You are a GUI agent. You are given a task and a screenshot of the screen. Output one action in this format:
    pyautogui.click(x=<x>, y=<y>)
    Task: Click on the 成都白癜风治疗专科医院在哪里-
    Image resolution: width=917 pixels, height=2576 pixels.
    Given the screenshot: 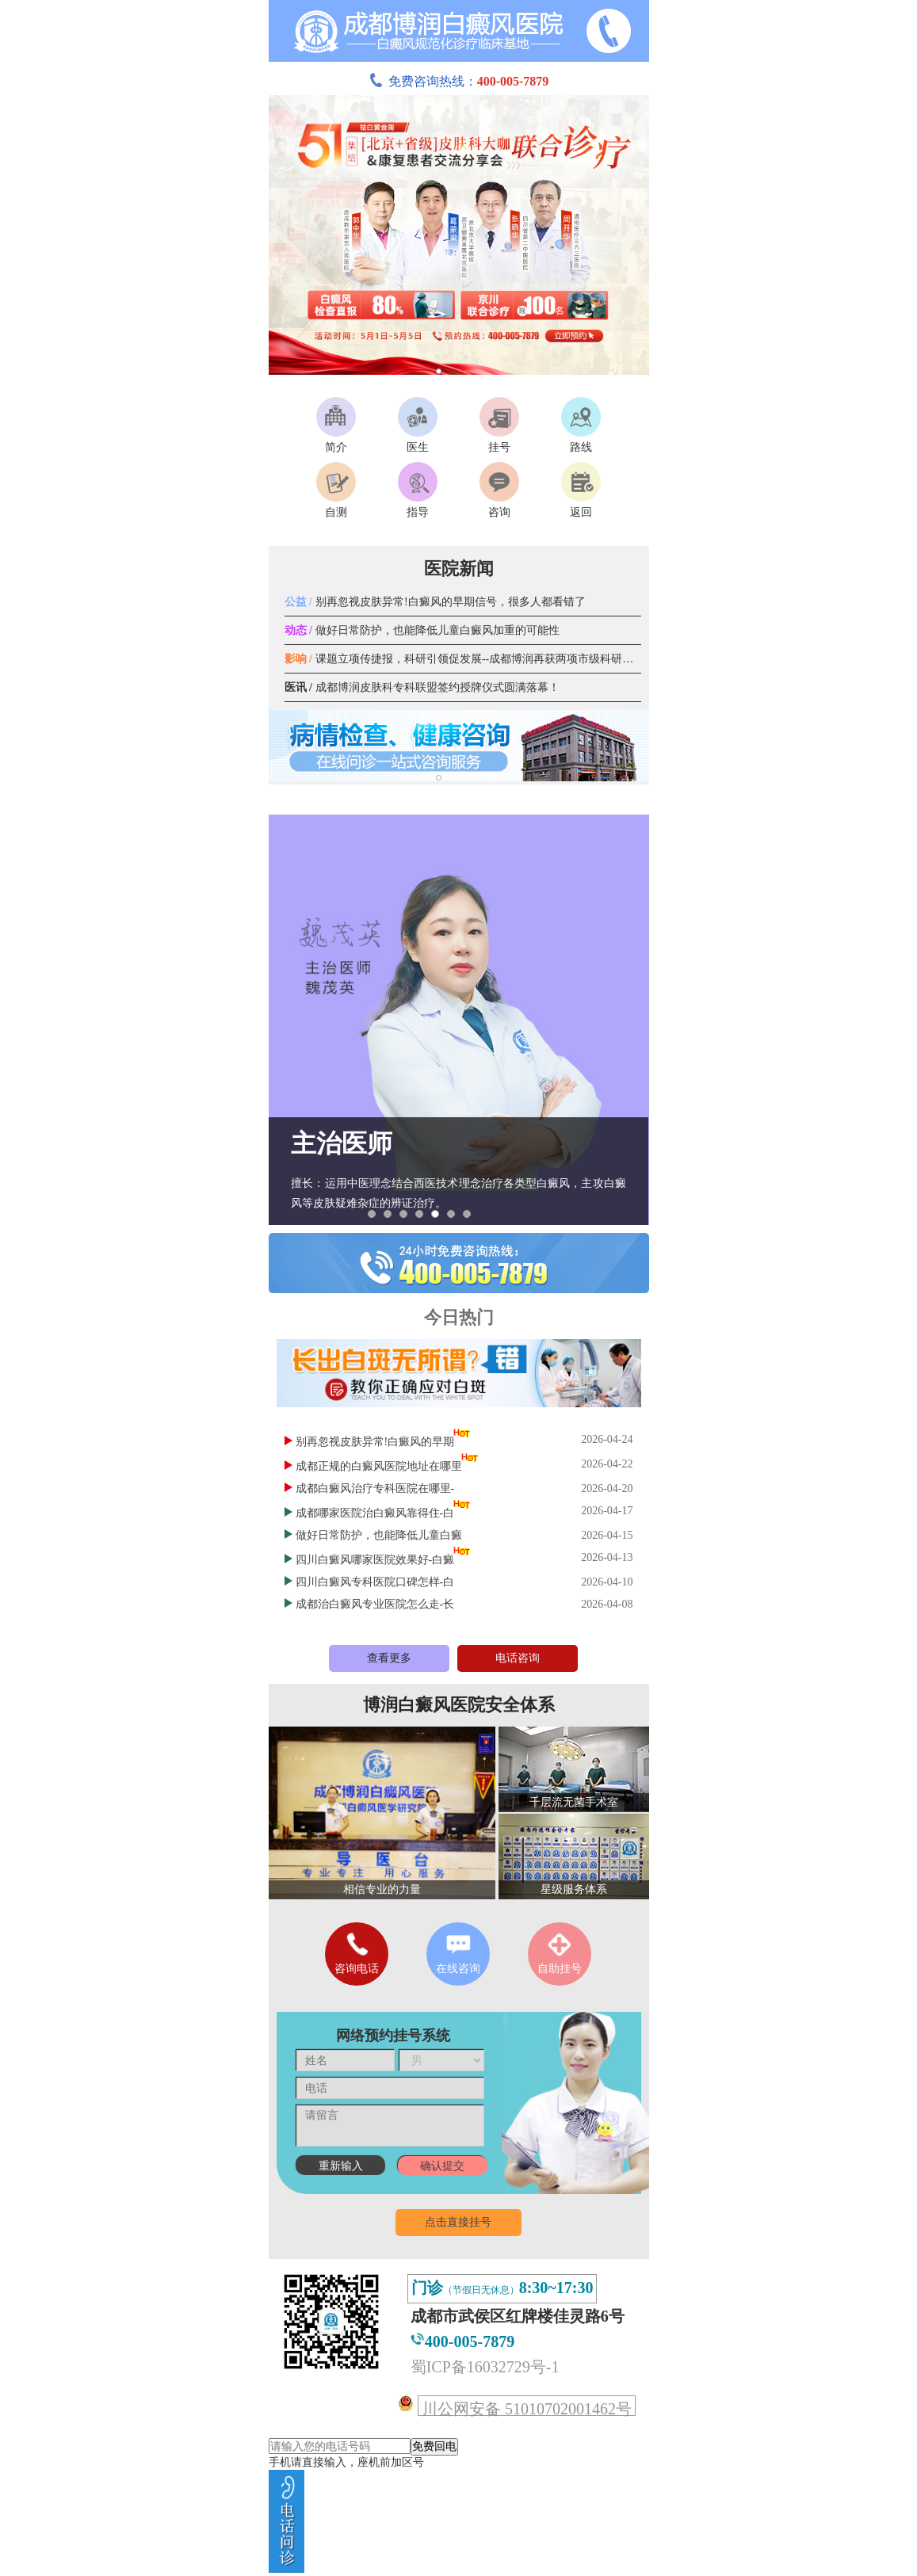 What is the action you would take?
    pyautogui.click(x=375, y=1488)
    